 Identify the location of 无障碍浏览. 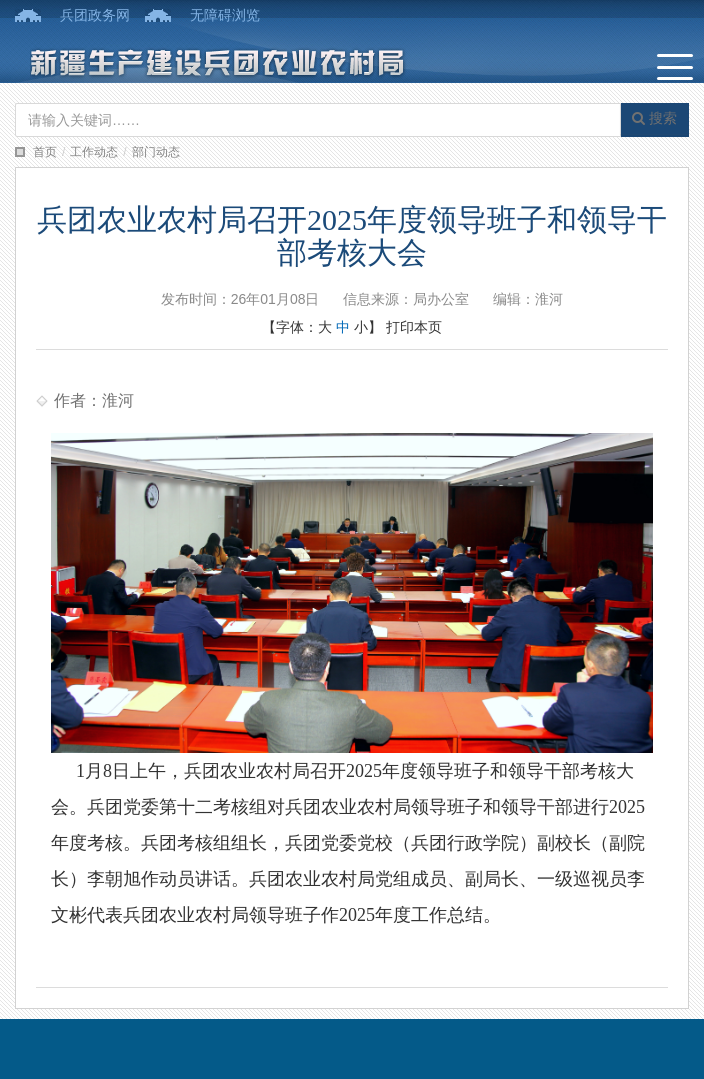
(225, 15).